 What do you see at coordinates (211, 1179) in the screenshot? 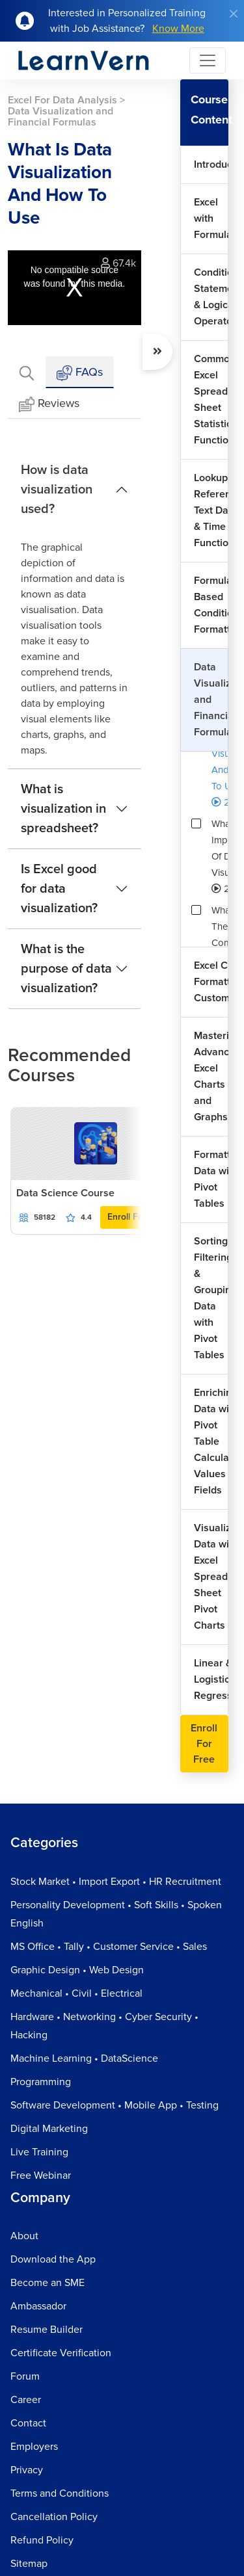
I see `Formatting Data with Pivot Tables` at bounding box center [211, 1179].